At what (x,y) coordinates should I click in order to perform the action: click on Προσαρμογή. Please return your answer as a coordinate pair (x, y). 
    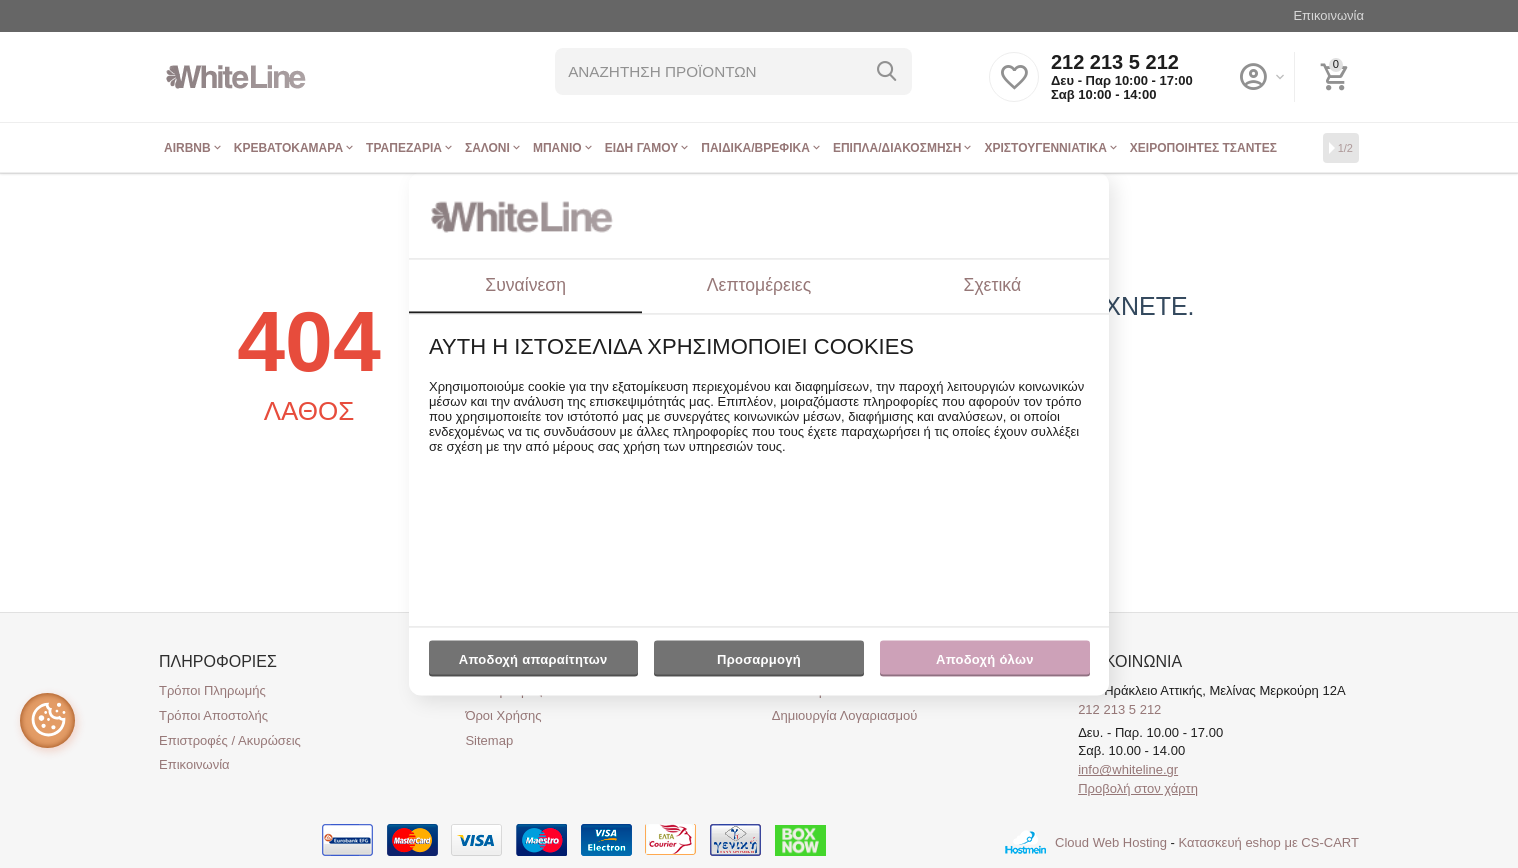
    Looking at the image, I should click on (758, 664).